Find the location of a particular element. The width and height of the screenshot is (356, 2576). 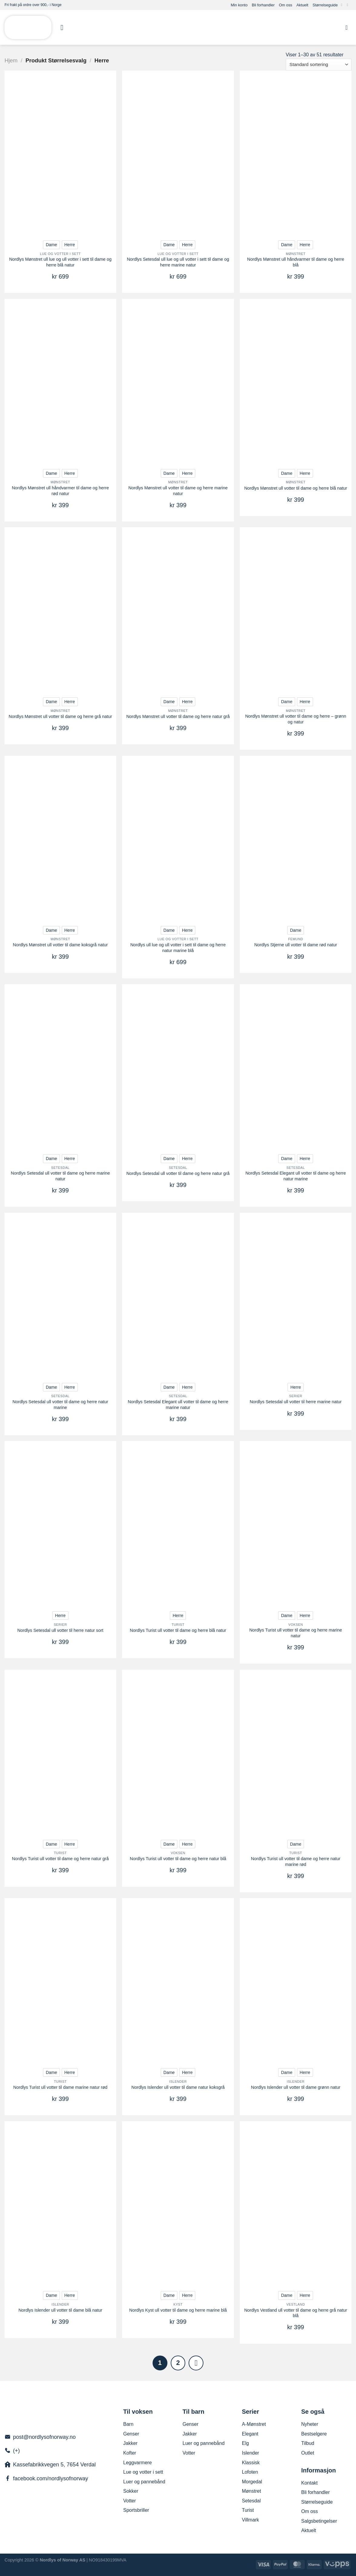

[Follow on Facebook] is located at coordinates (342, 5).